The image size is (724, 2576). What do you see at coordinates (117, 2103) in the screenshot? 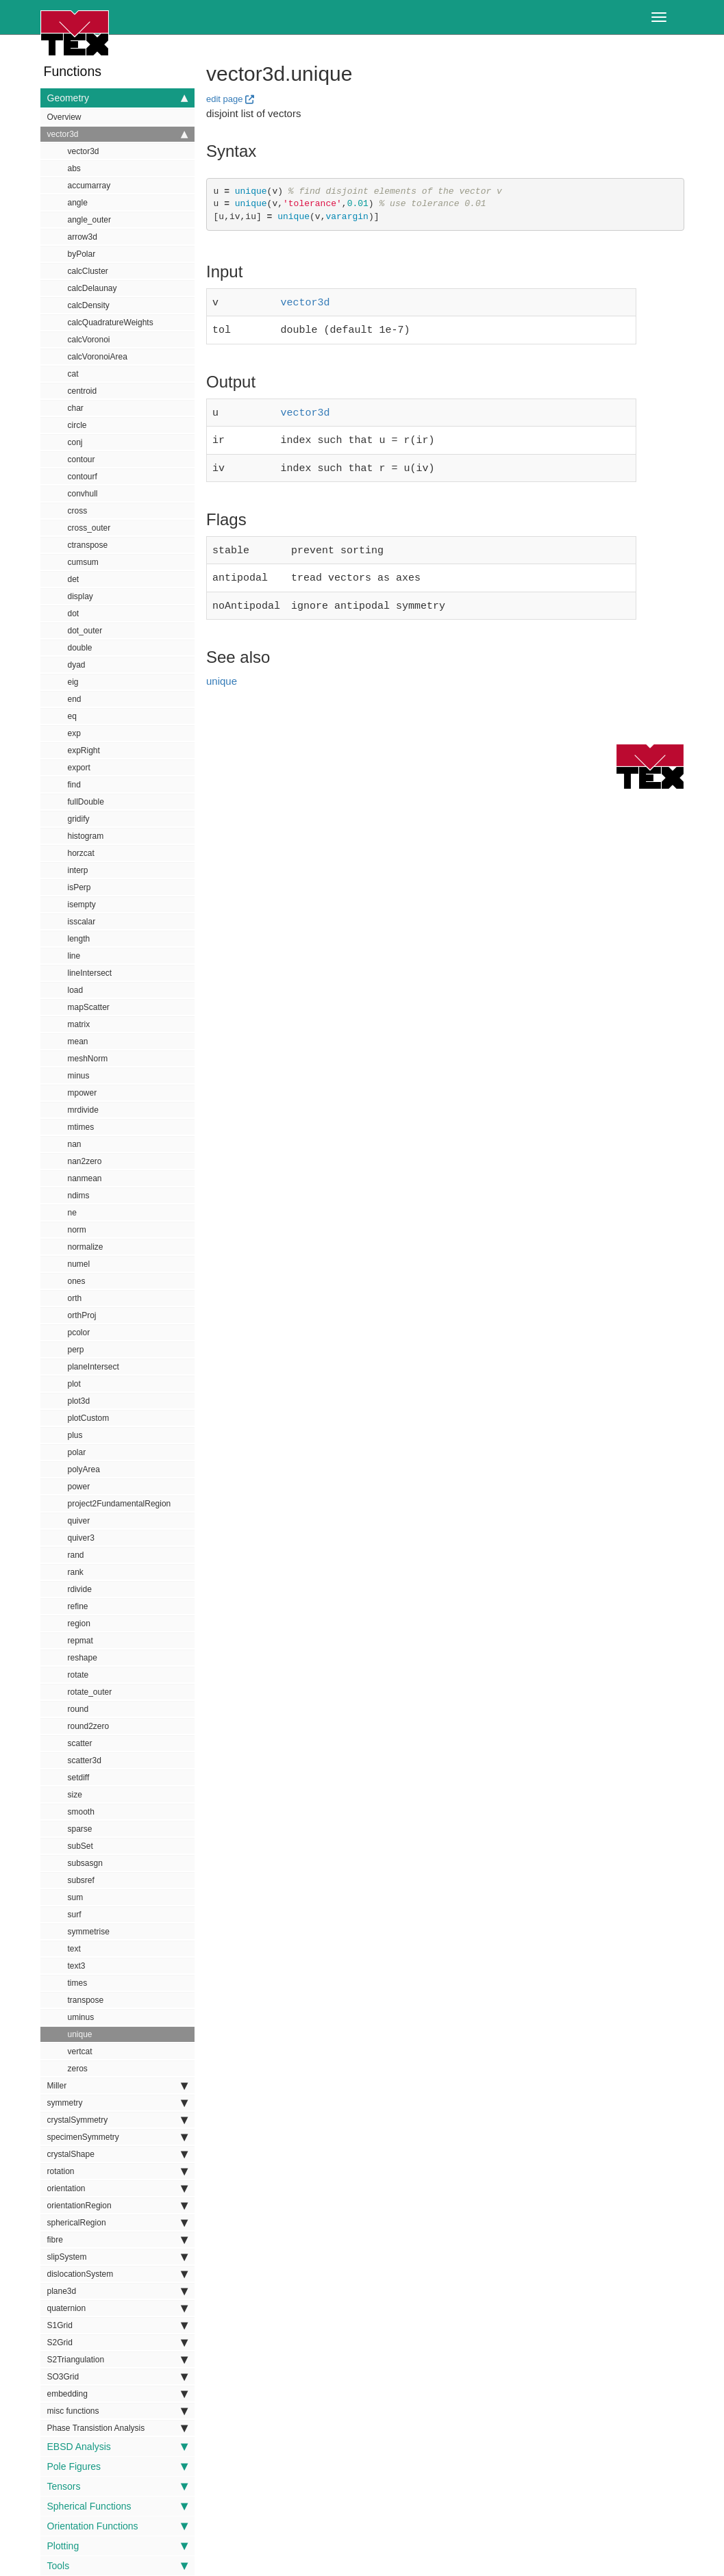
I see `symmetry` at bounding box center [117, 2103].